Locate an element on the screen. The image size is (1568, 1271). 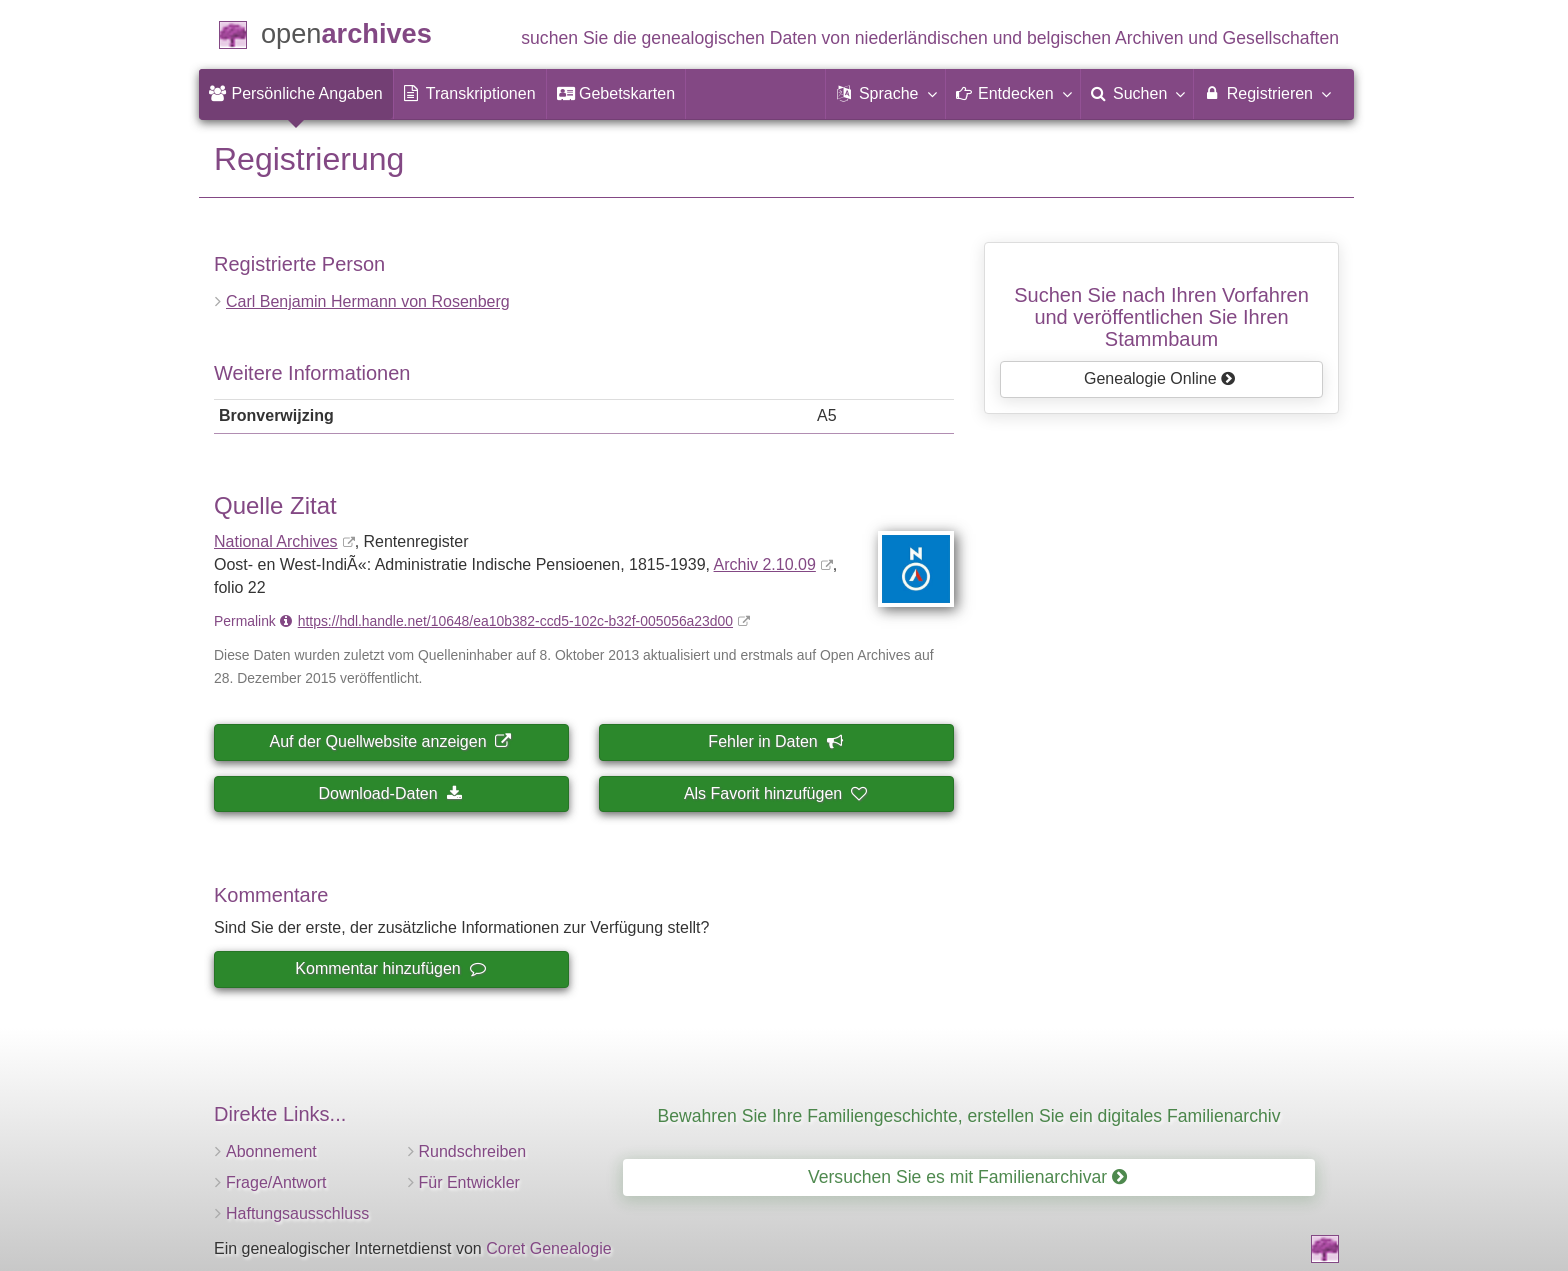
Versuchen Sie es mit Familienarchivar is located at coordinates (967, 1177).